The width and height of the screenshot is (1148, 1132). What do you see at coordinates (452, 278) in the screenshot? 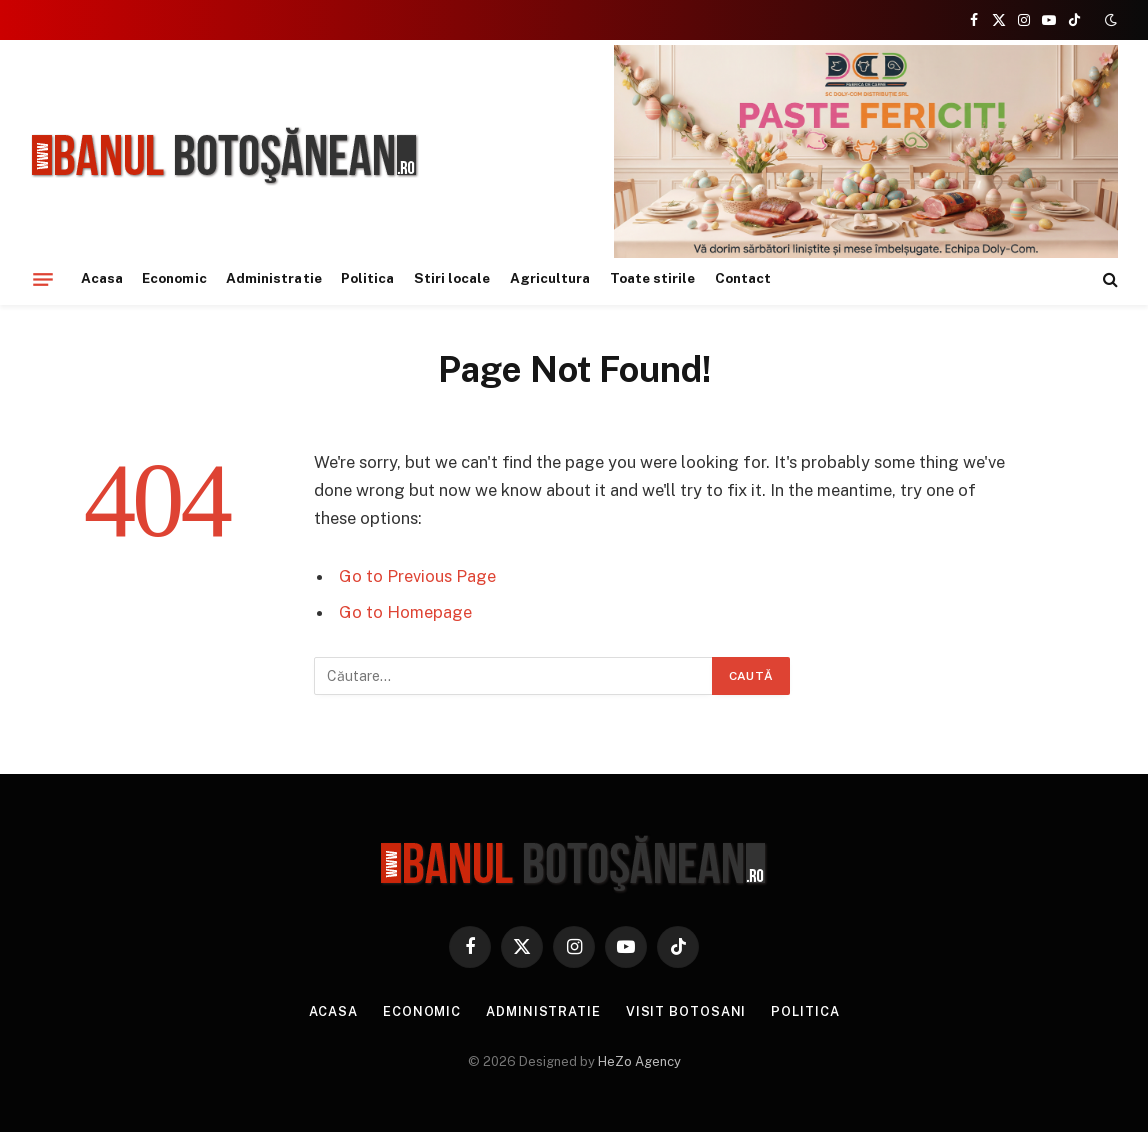
I see `Stiri locale` at bounding box center [452, 278].